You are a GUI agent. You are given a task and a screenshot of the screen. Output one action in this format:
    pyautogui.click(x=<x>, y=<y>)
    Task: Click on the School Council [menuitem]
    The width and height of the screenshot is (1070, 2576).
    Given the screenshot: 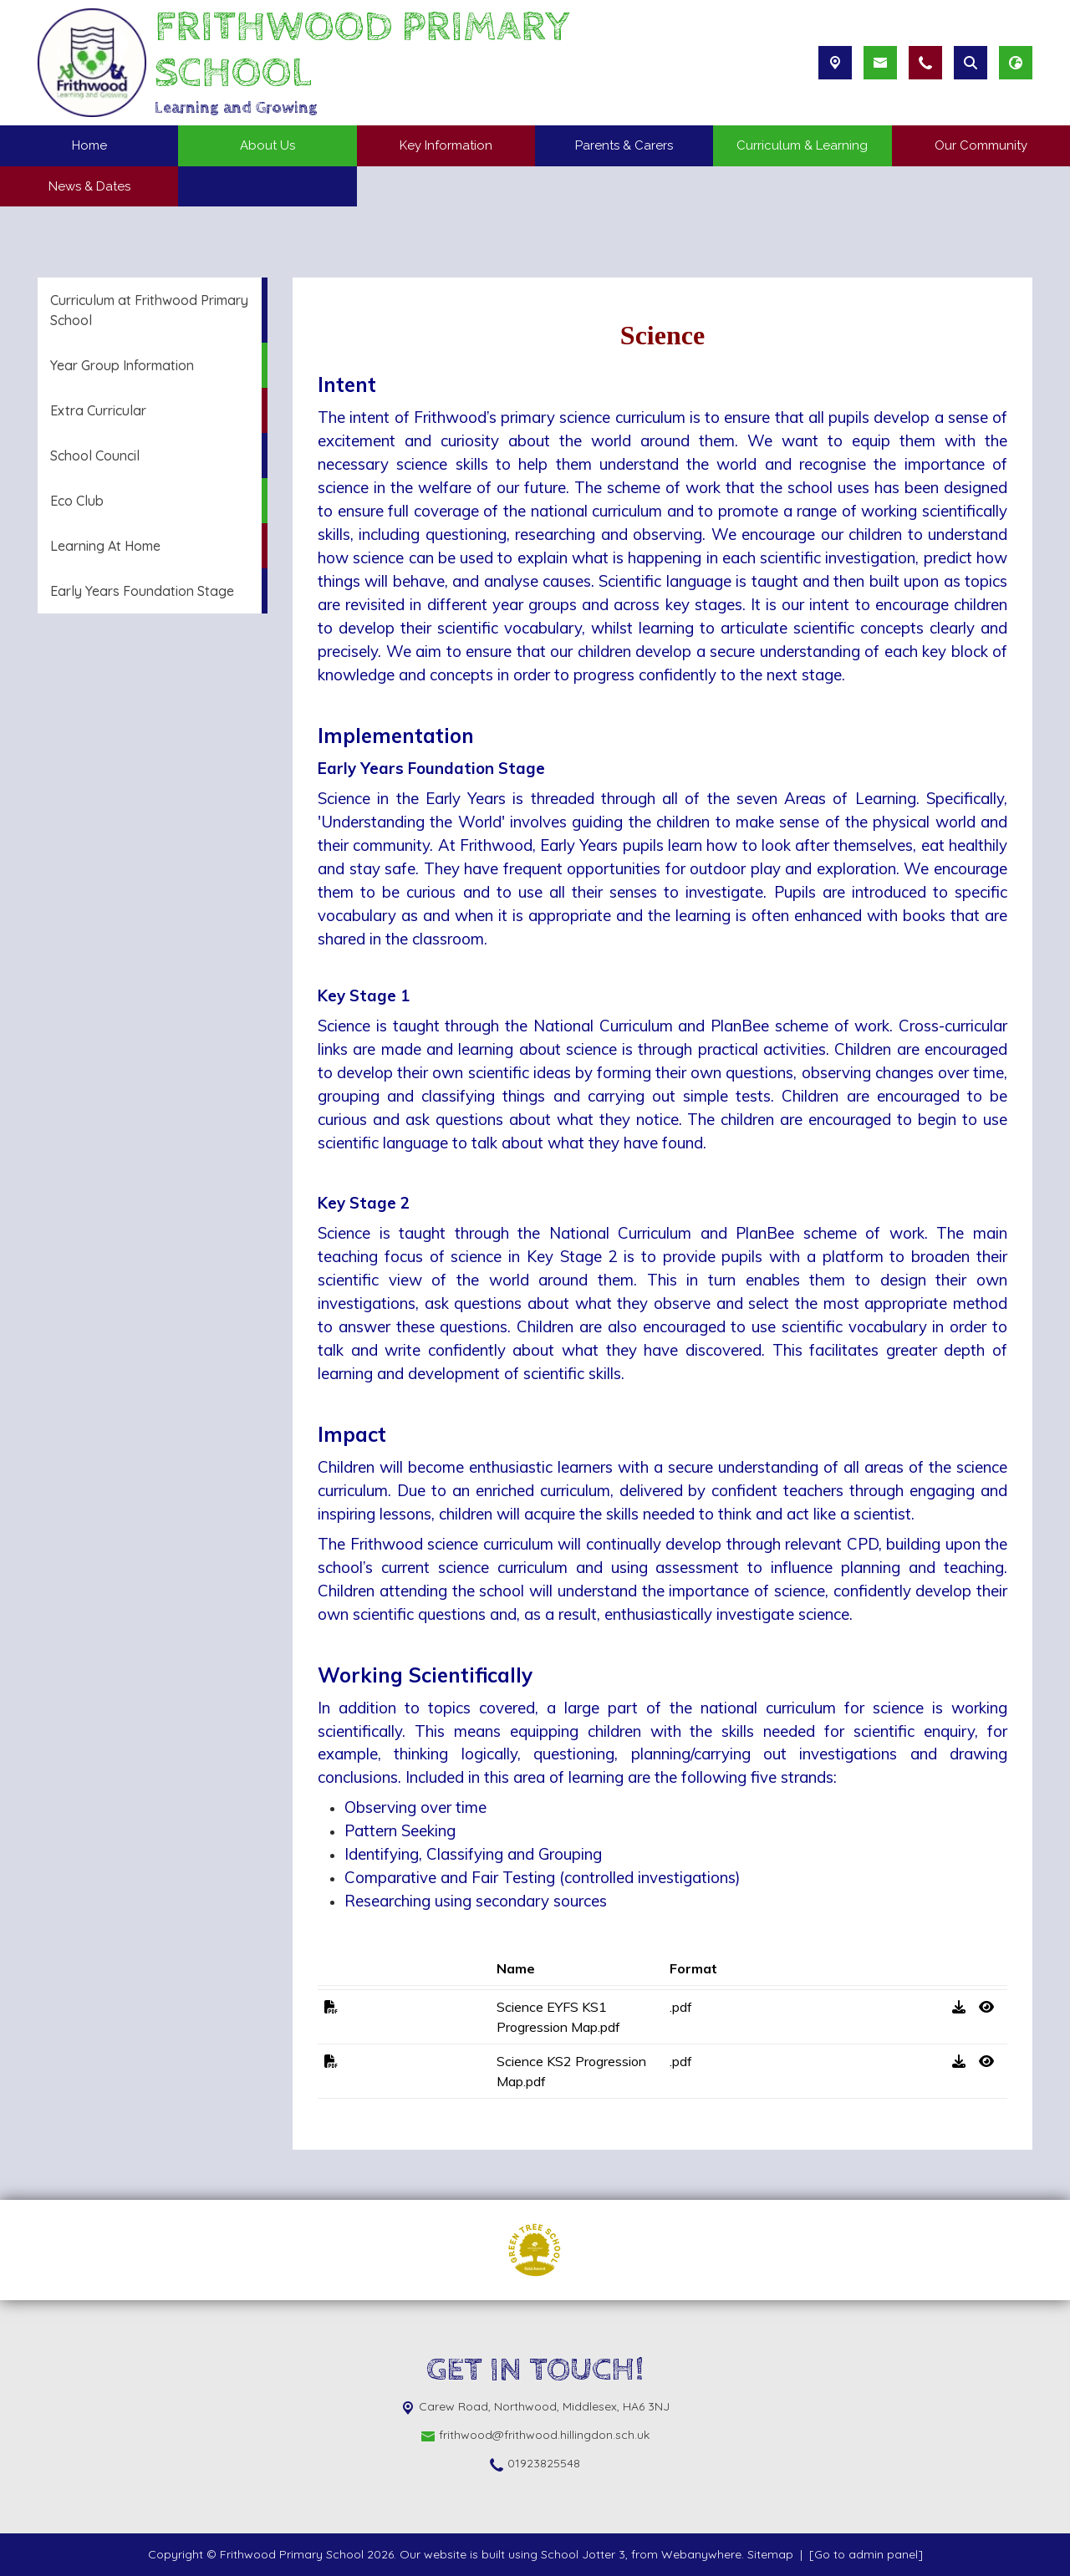 What is the action you would take?
    pyautogui.click(x=95, y=455)
    